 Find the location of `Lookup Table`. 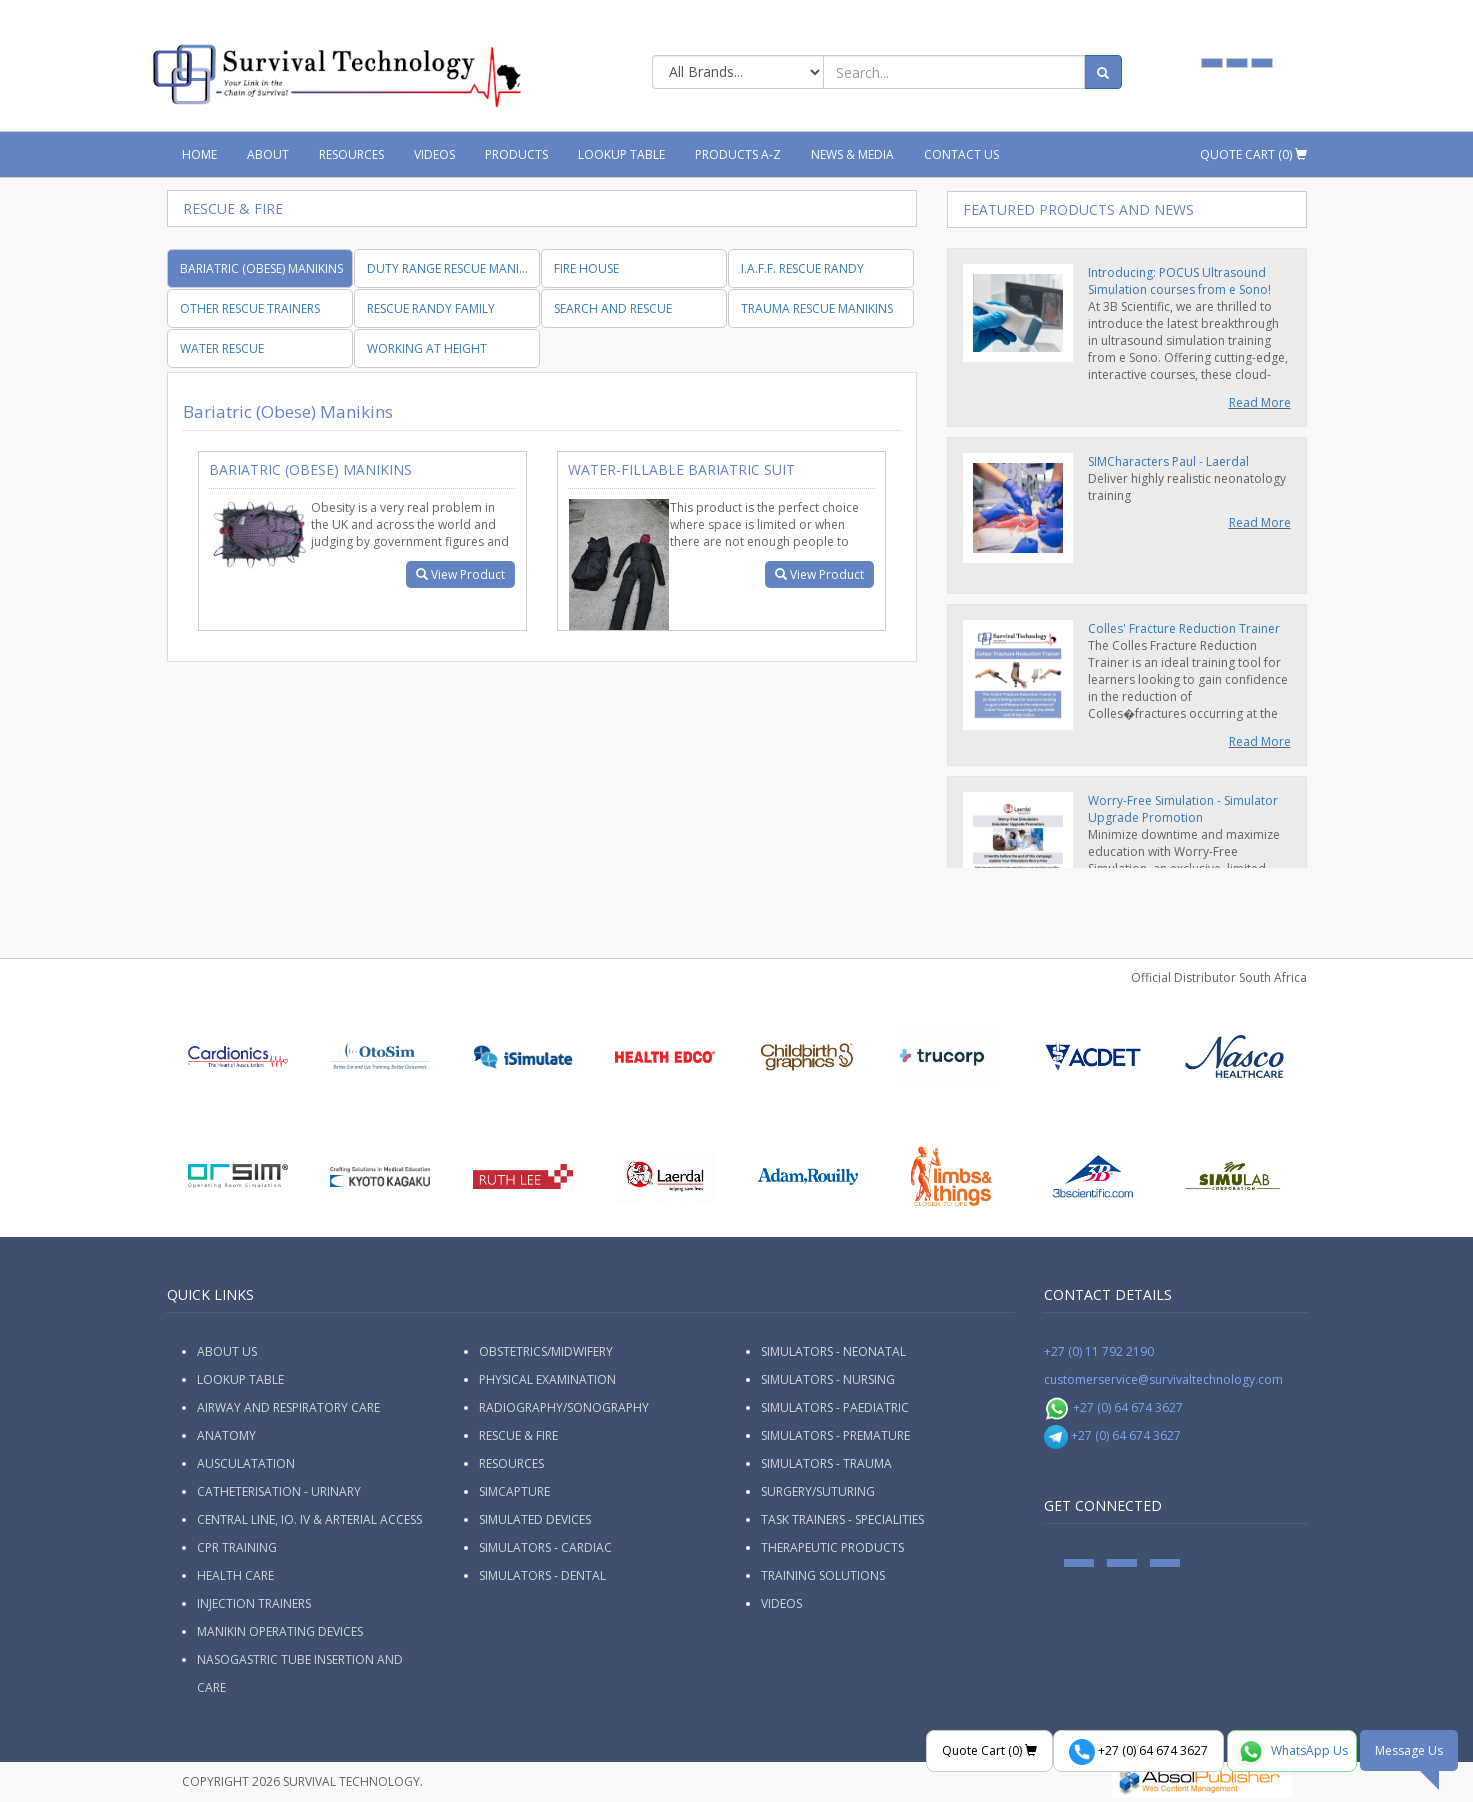

Lookup Table is located at coordinates (621, 154).